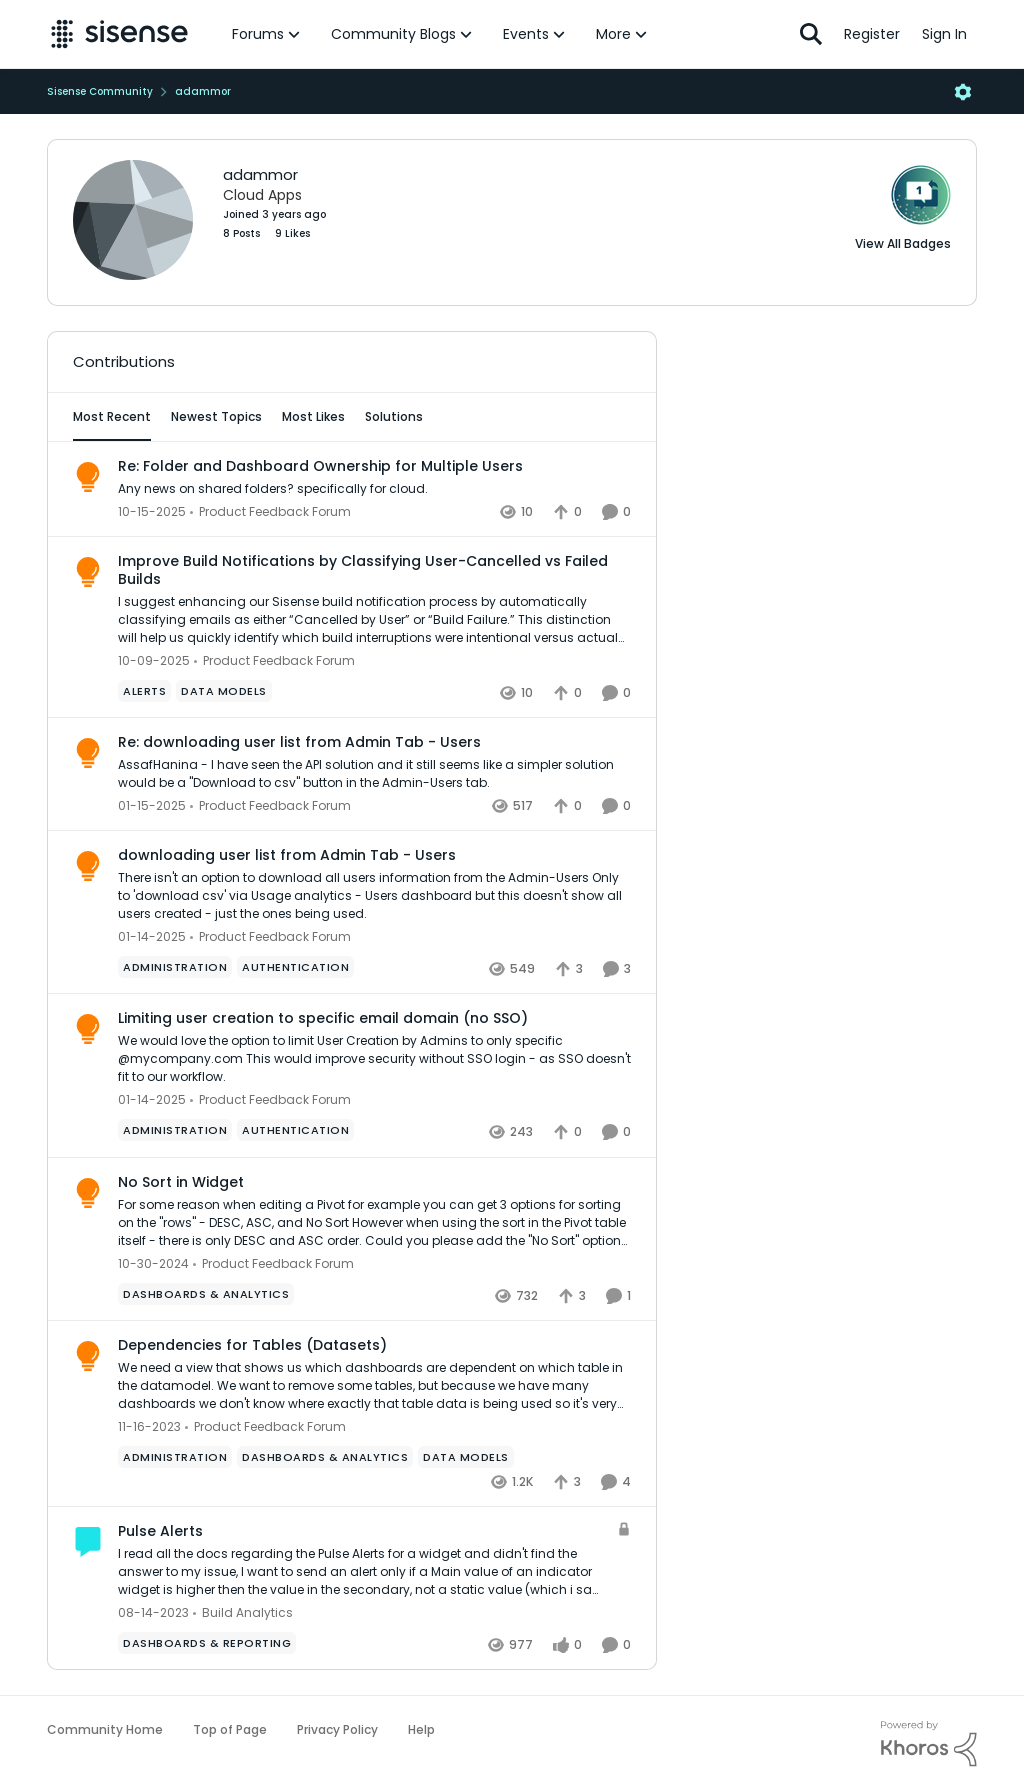 The height and width of the screenshot is (1792, 1024). Describe the element at coordinates (243, 1613) in the screenshot. I see `[Go to parent Build Analytics]` at that location.